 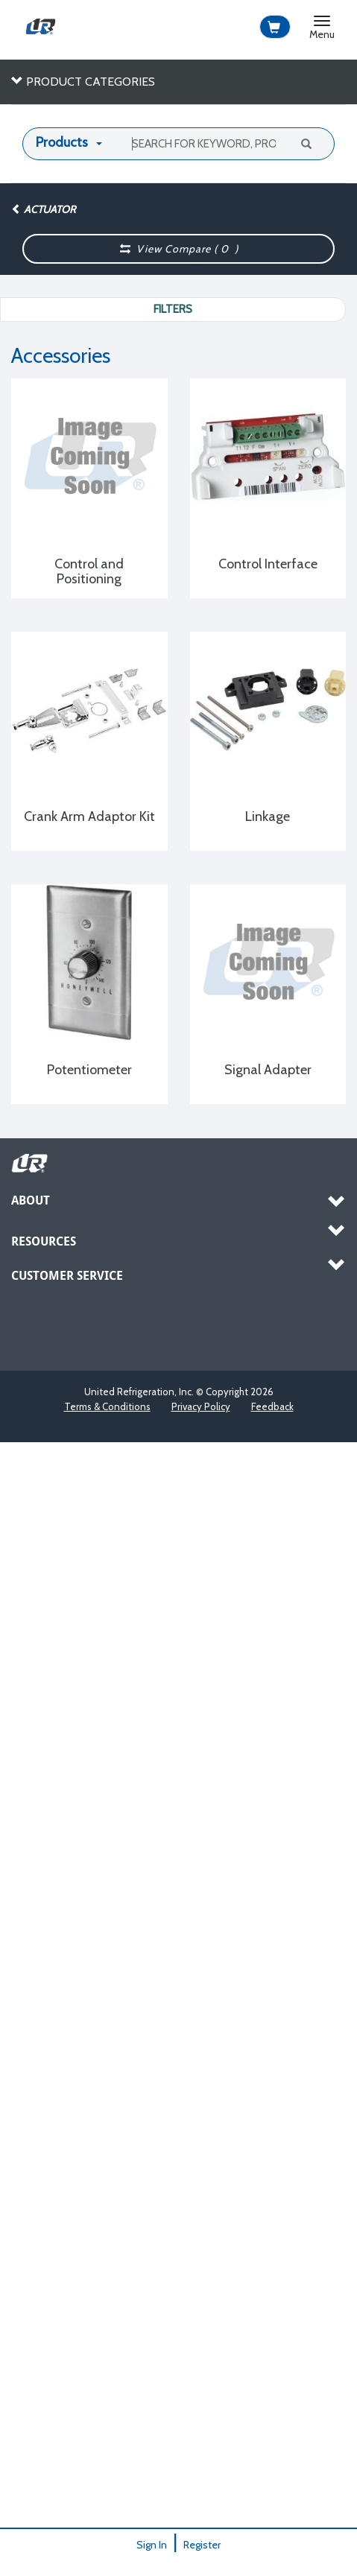 I want to click on Sign In, so click(x=151, y=2544).